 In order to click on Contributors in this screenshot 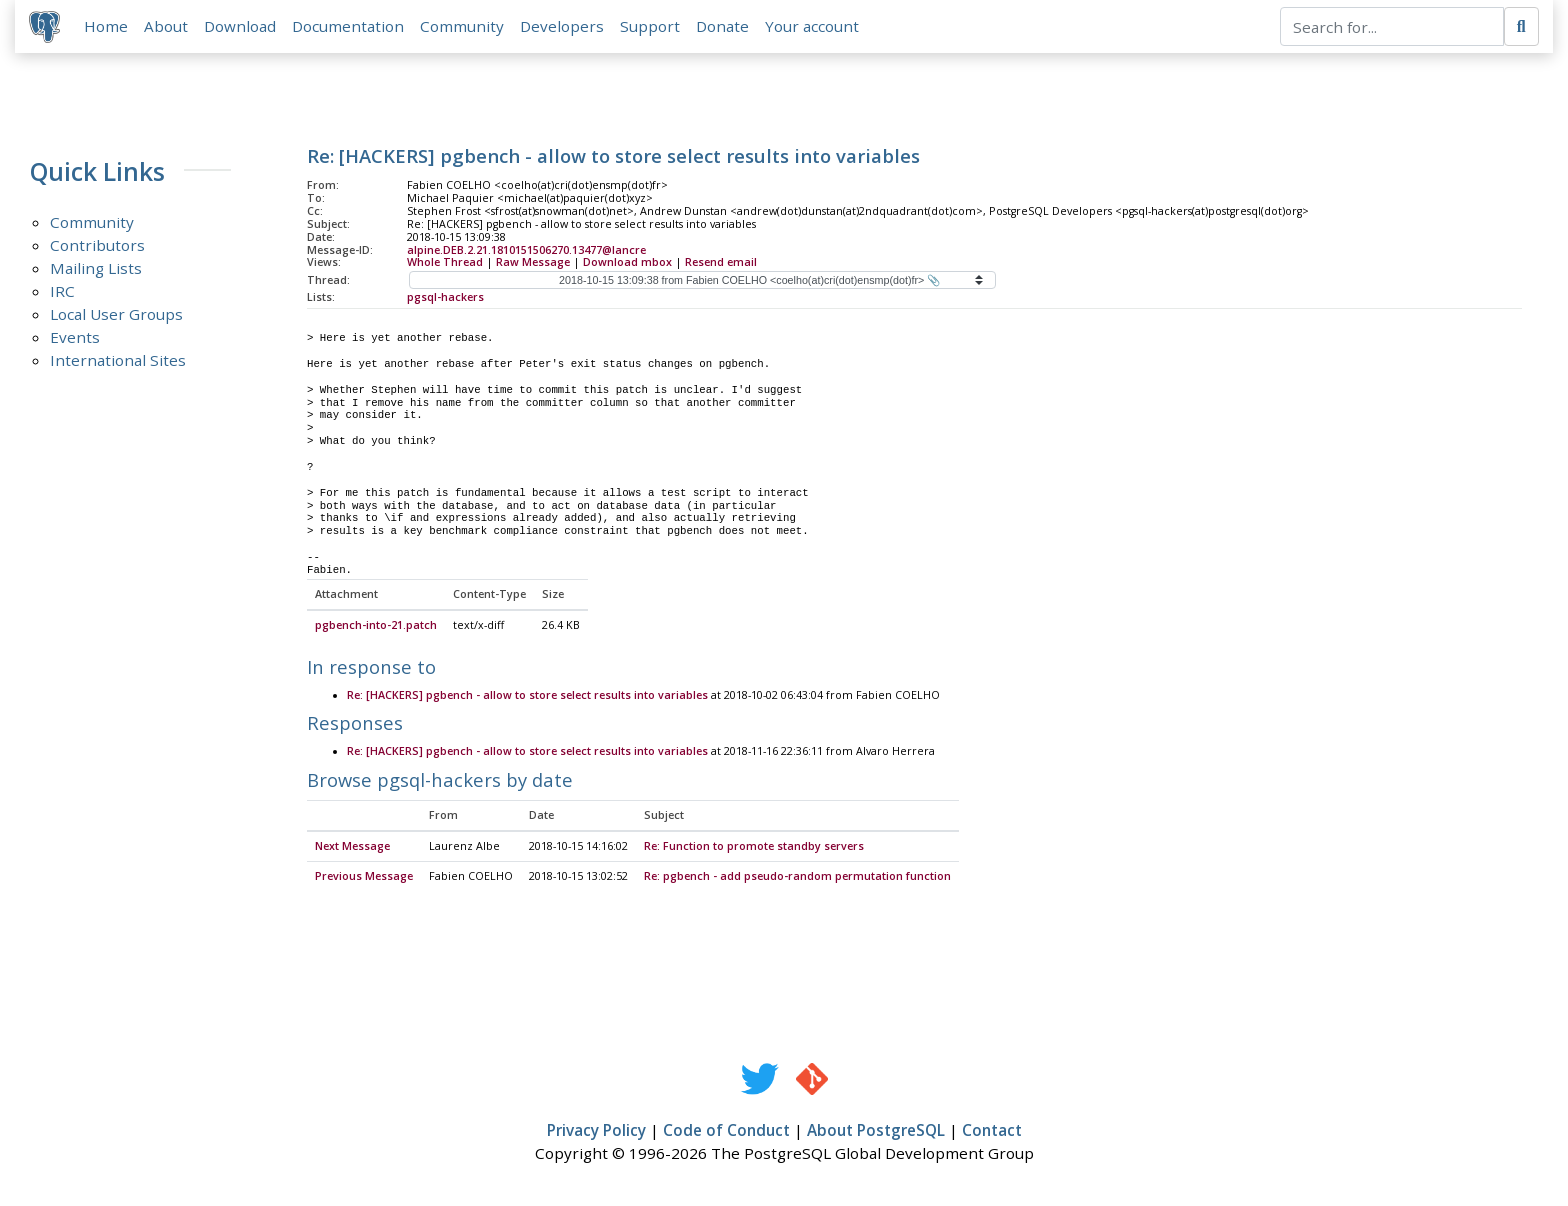, I will do `click(97, 247)`.